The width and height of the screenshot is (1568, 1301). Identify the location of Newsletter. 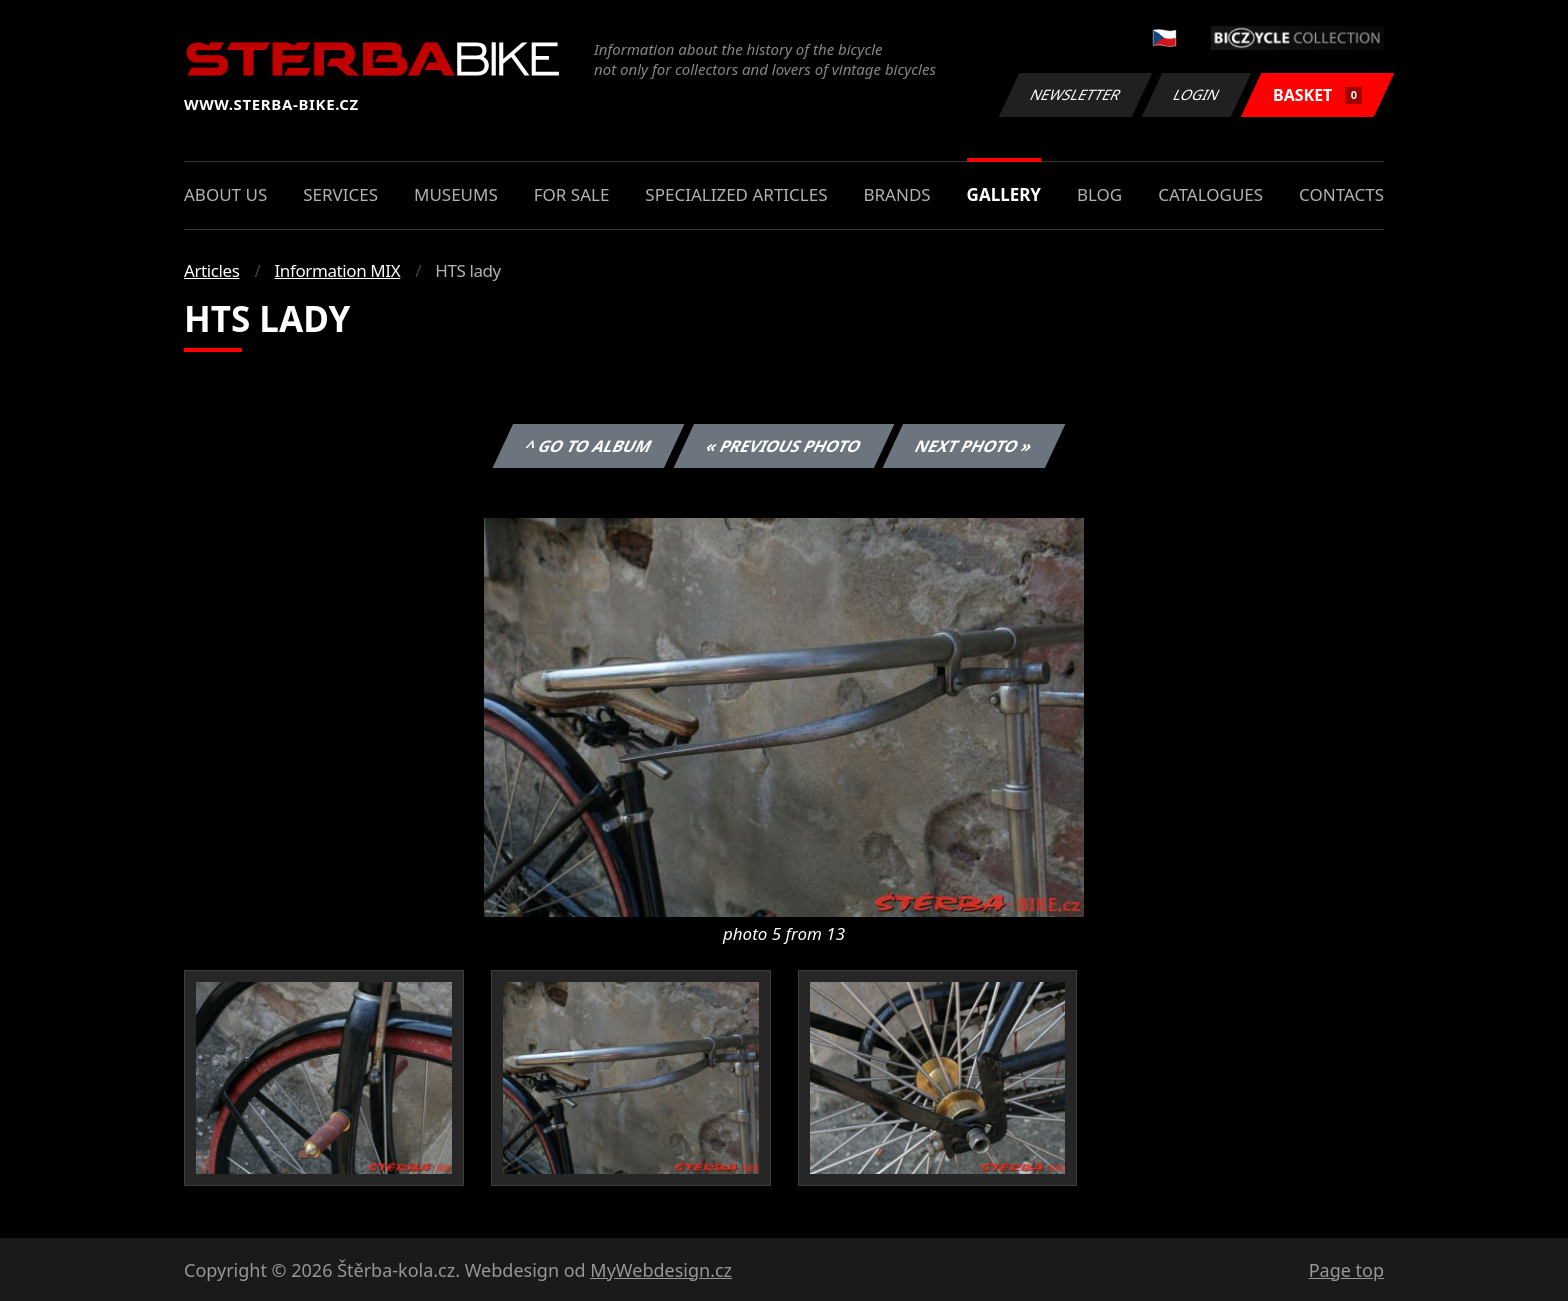
(1075, 94).